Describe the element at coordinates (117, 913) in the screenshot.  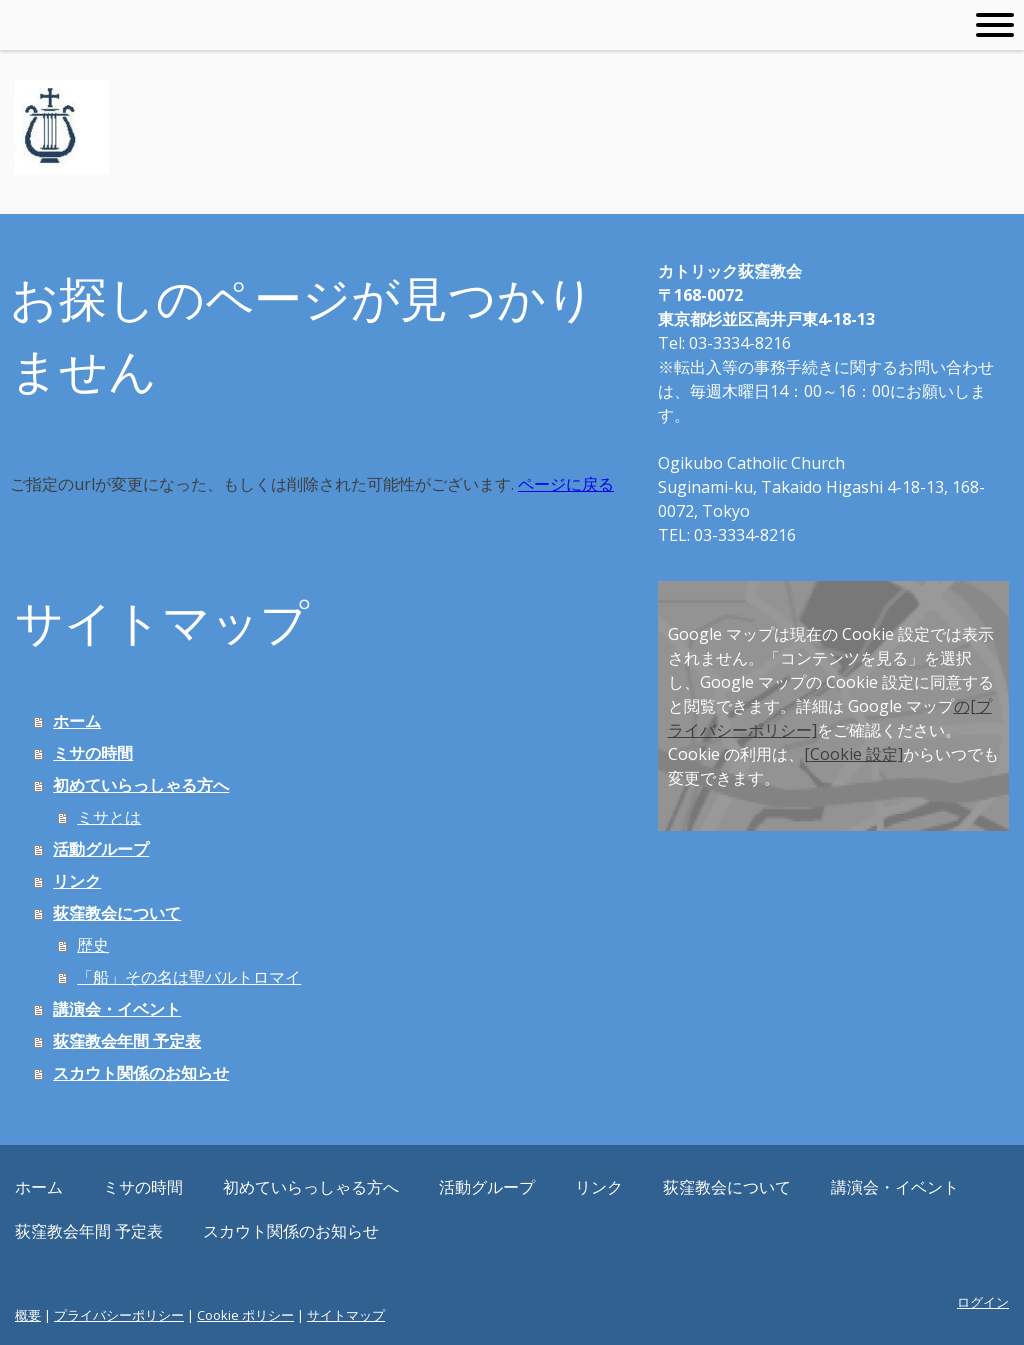
I see `荻窪教会について` at that location.